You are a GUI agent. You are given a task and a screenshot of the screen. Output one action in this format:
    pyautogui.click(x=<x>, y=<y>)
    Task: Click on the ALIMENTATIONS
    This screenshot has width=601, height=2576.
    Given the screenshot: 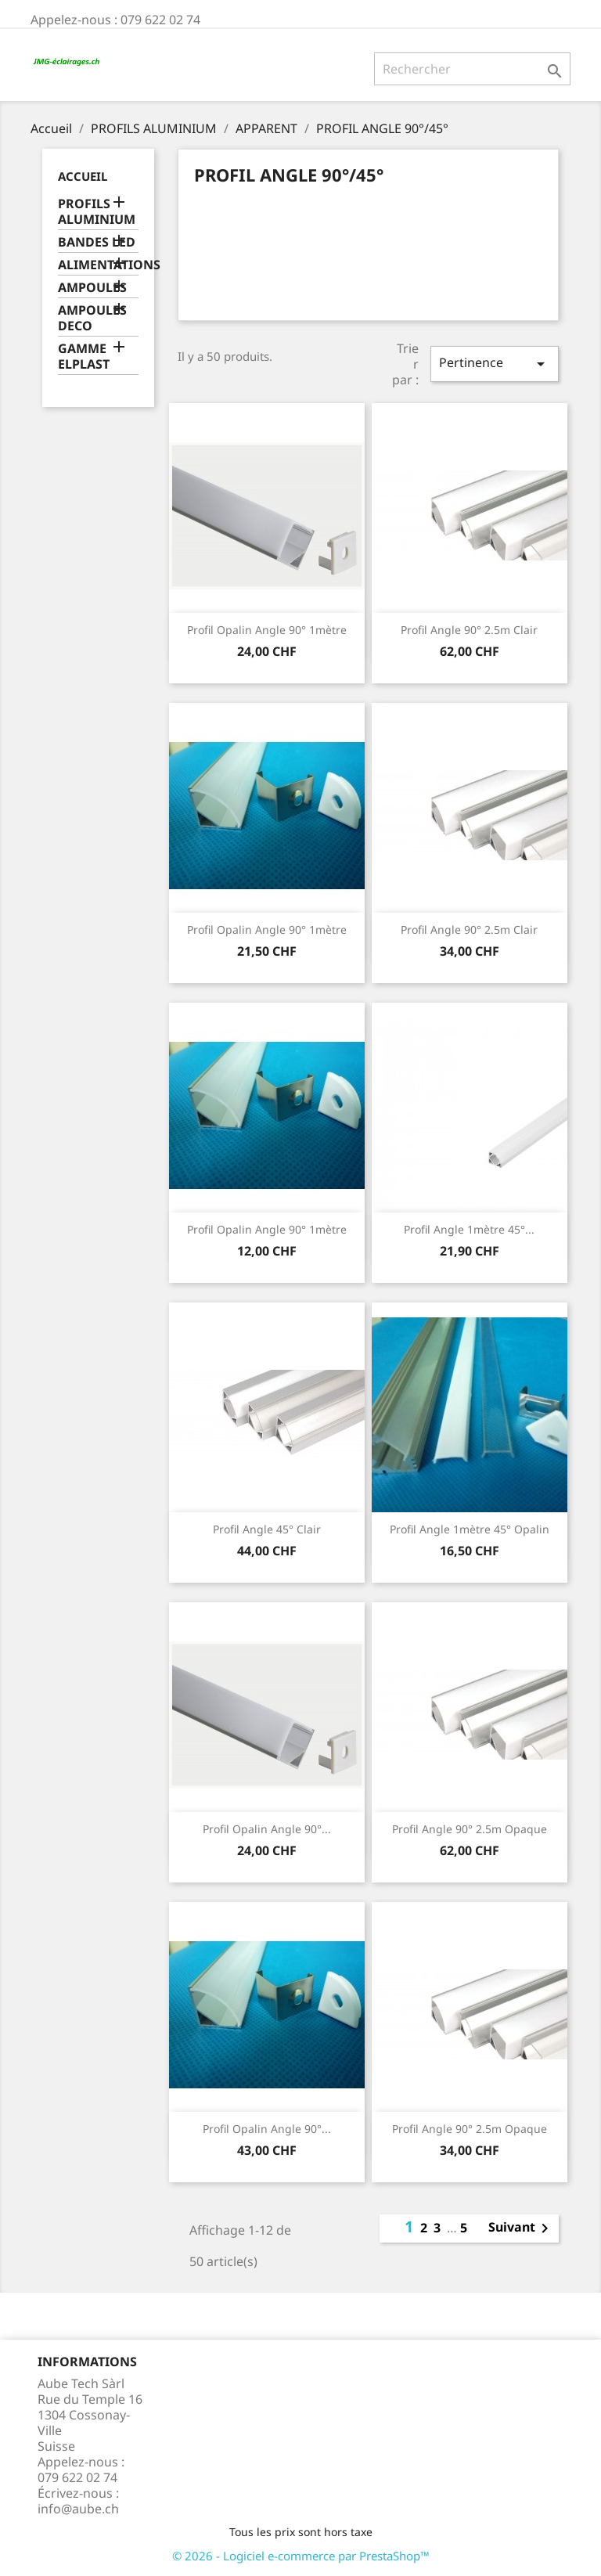 What is the action you would take?
    pyautogui.click(x=98, y=265)
    